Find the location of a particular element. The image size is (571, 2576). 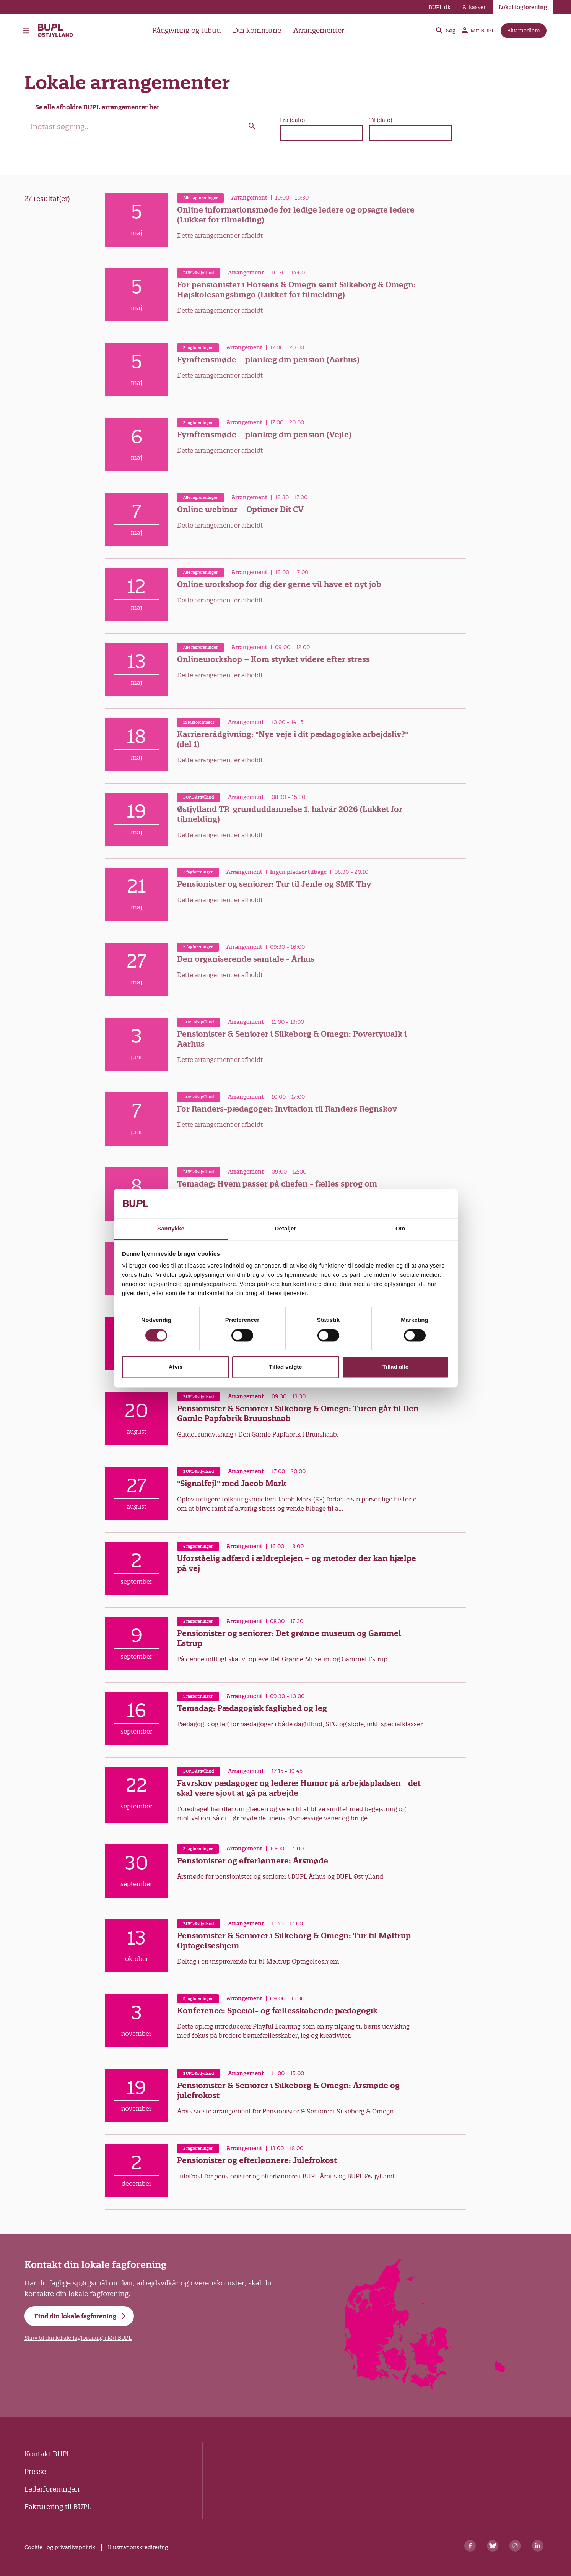

Skriv til din lokale fagforening i Mit BUPL is located at coordinates (78, 2337).